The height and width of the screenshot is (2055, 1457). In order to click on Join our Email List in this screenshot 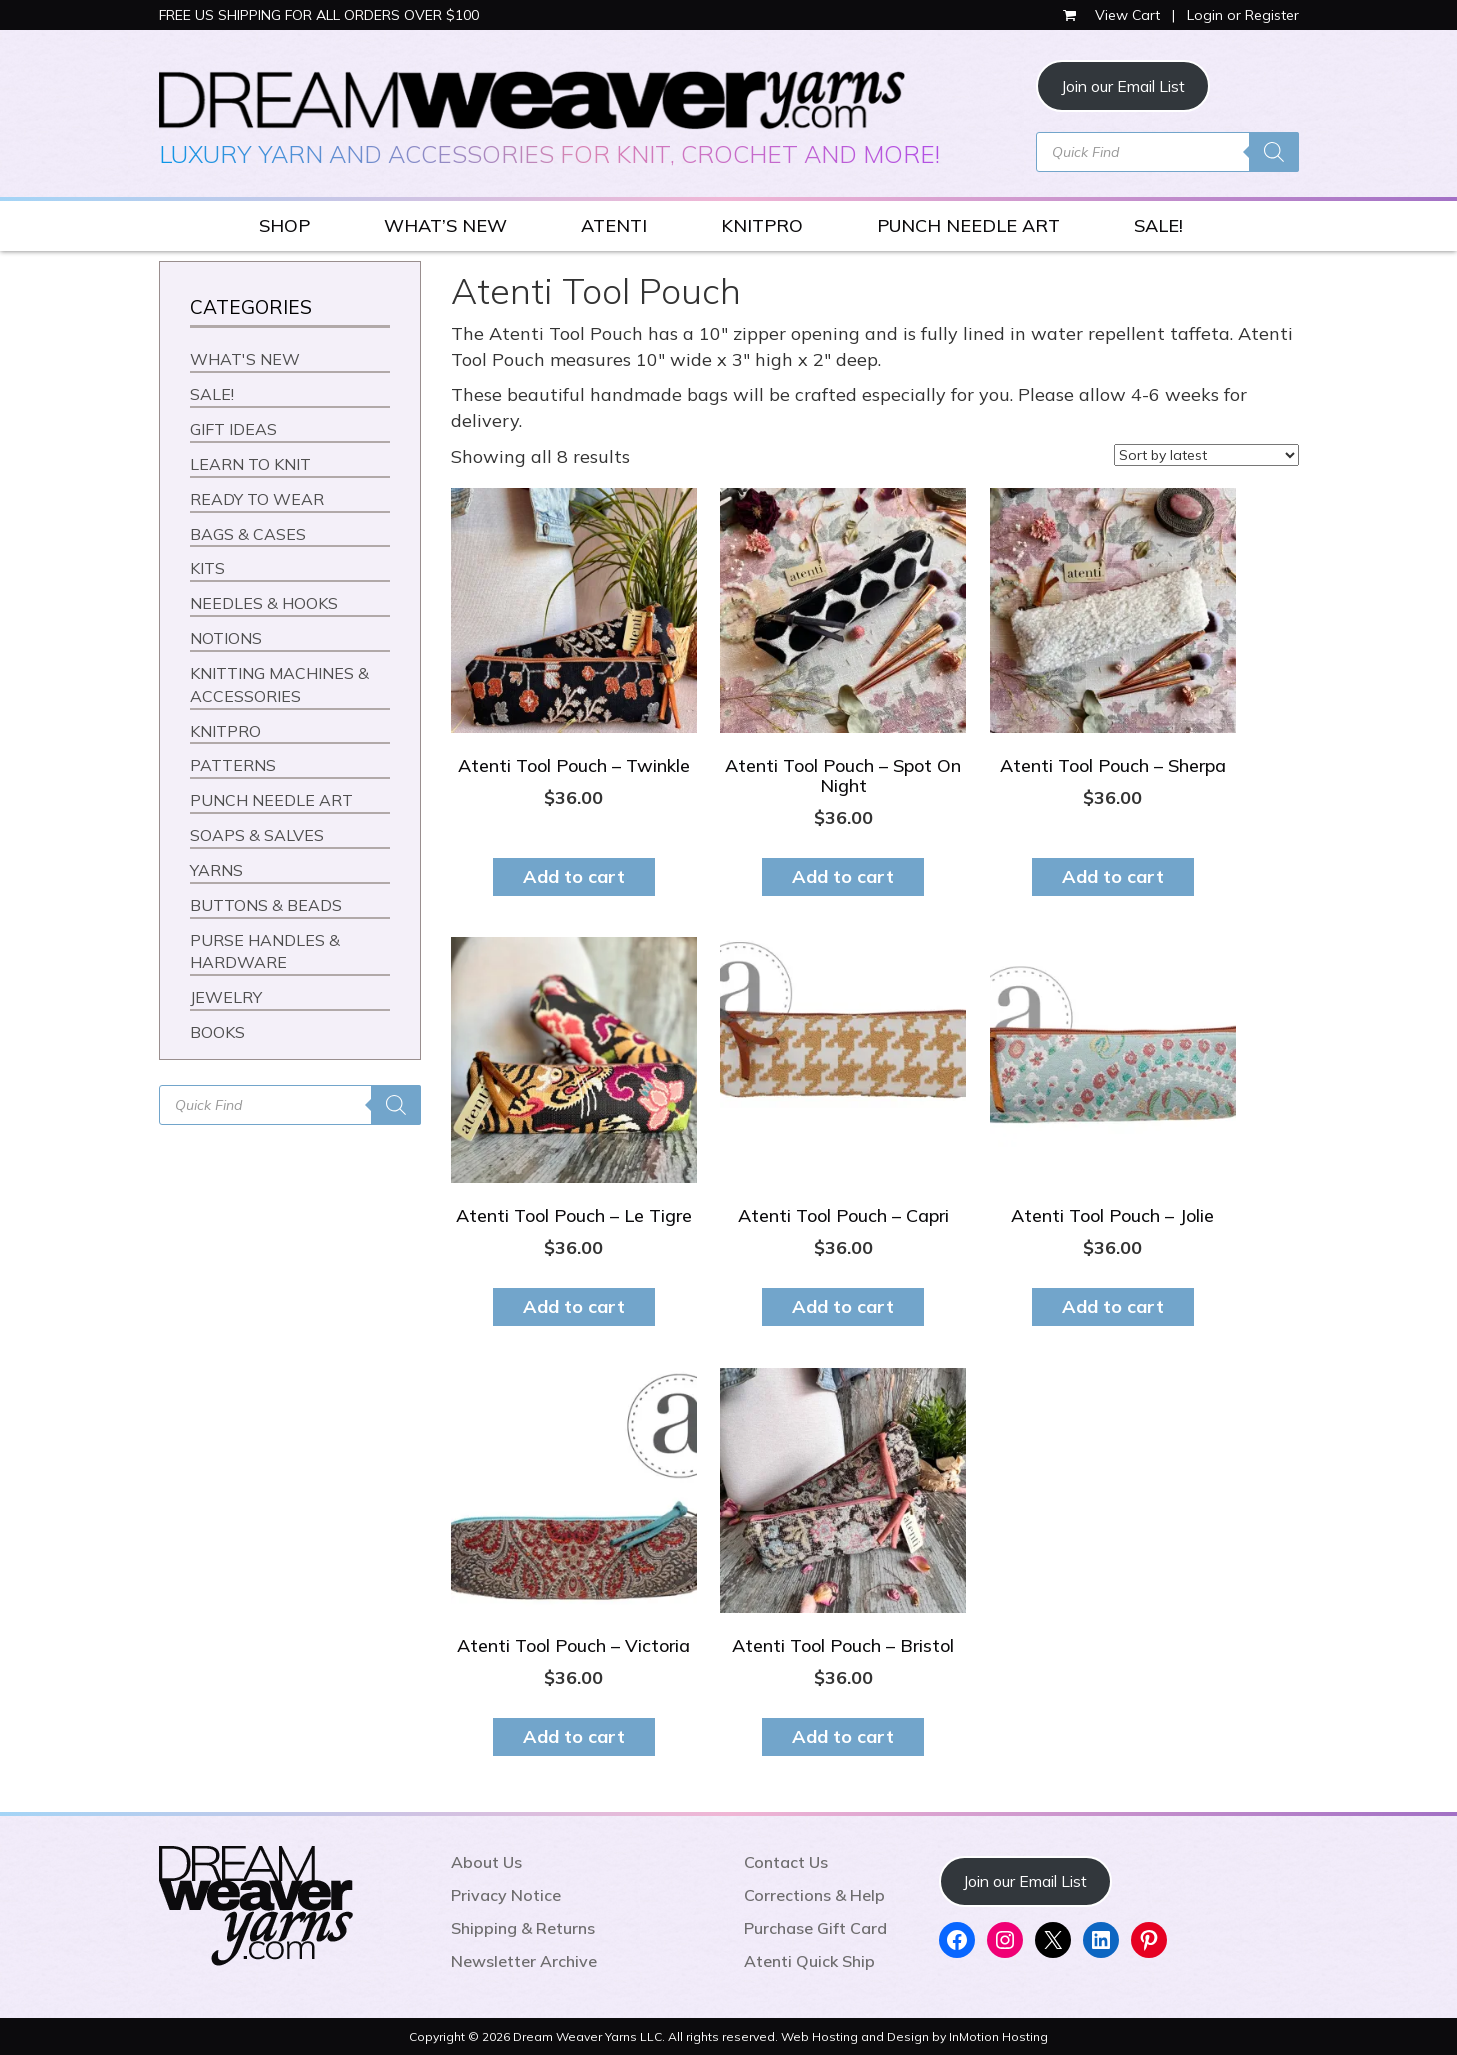, I will do `click(1123, 86)`.